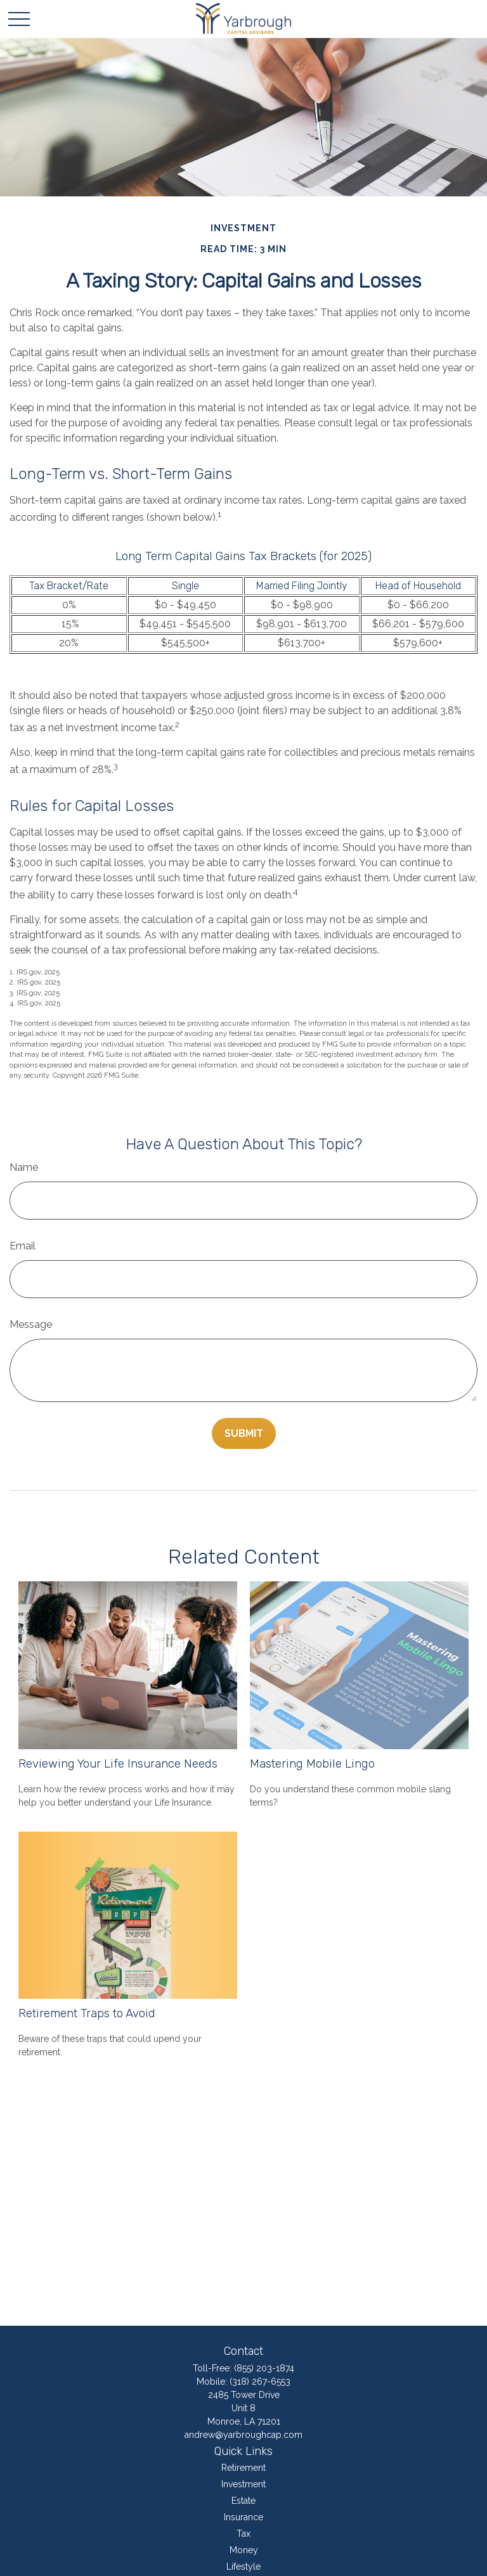 The width and height of the screenshot is (487, 2576). What do you see at coordinates (23, 1246) in the screenshot?
I see `Email` at bounding box center [23, 1246].